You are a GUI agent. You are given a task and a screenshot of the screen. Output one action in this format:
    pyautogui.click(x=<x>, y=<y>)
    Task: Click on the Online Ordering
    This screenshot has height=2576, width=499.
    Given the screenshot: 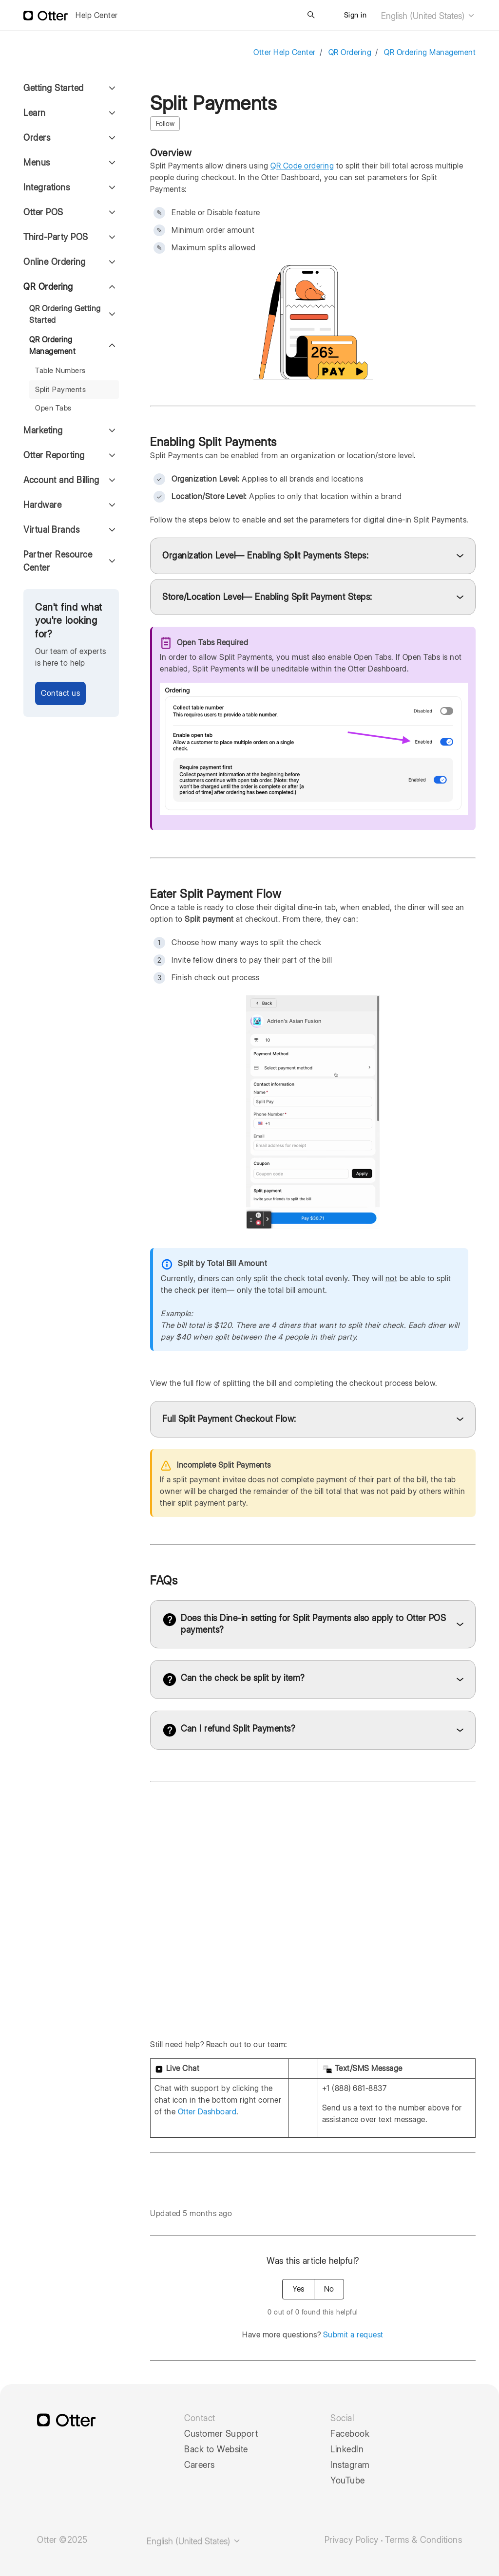 What is the action you would take?
    pyautogui.click(x=54, y=262)
    